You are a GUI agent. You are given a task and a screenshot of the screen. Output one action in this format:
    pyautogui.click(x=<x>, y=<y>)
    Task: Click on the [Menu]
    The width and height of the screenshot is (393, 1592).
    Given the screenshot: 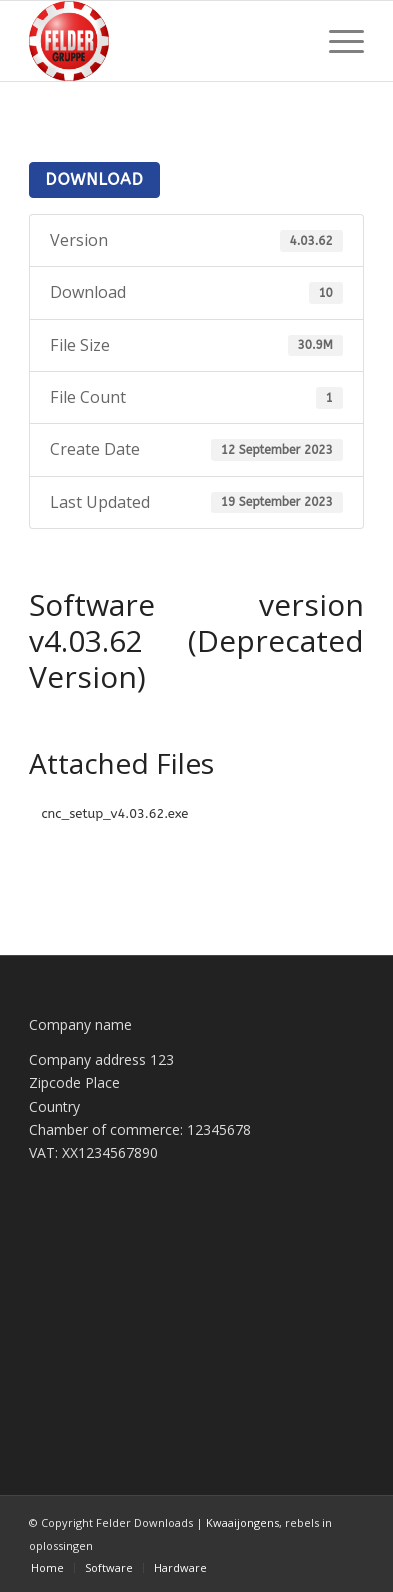 What is the action you would take?
    pyautogui.click(x=336, y=41)
    